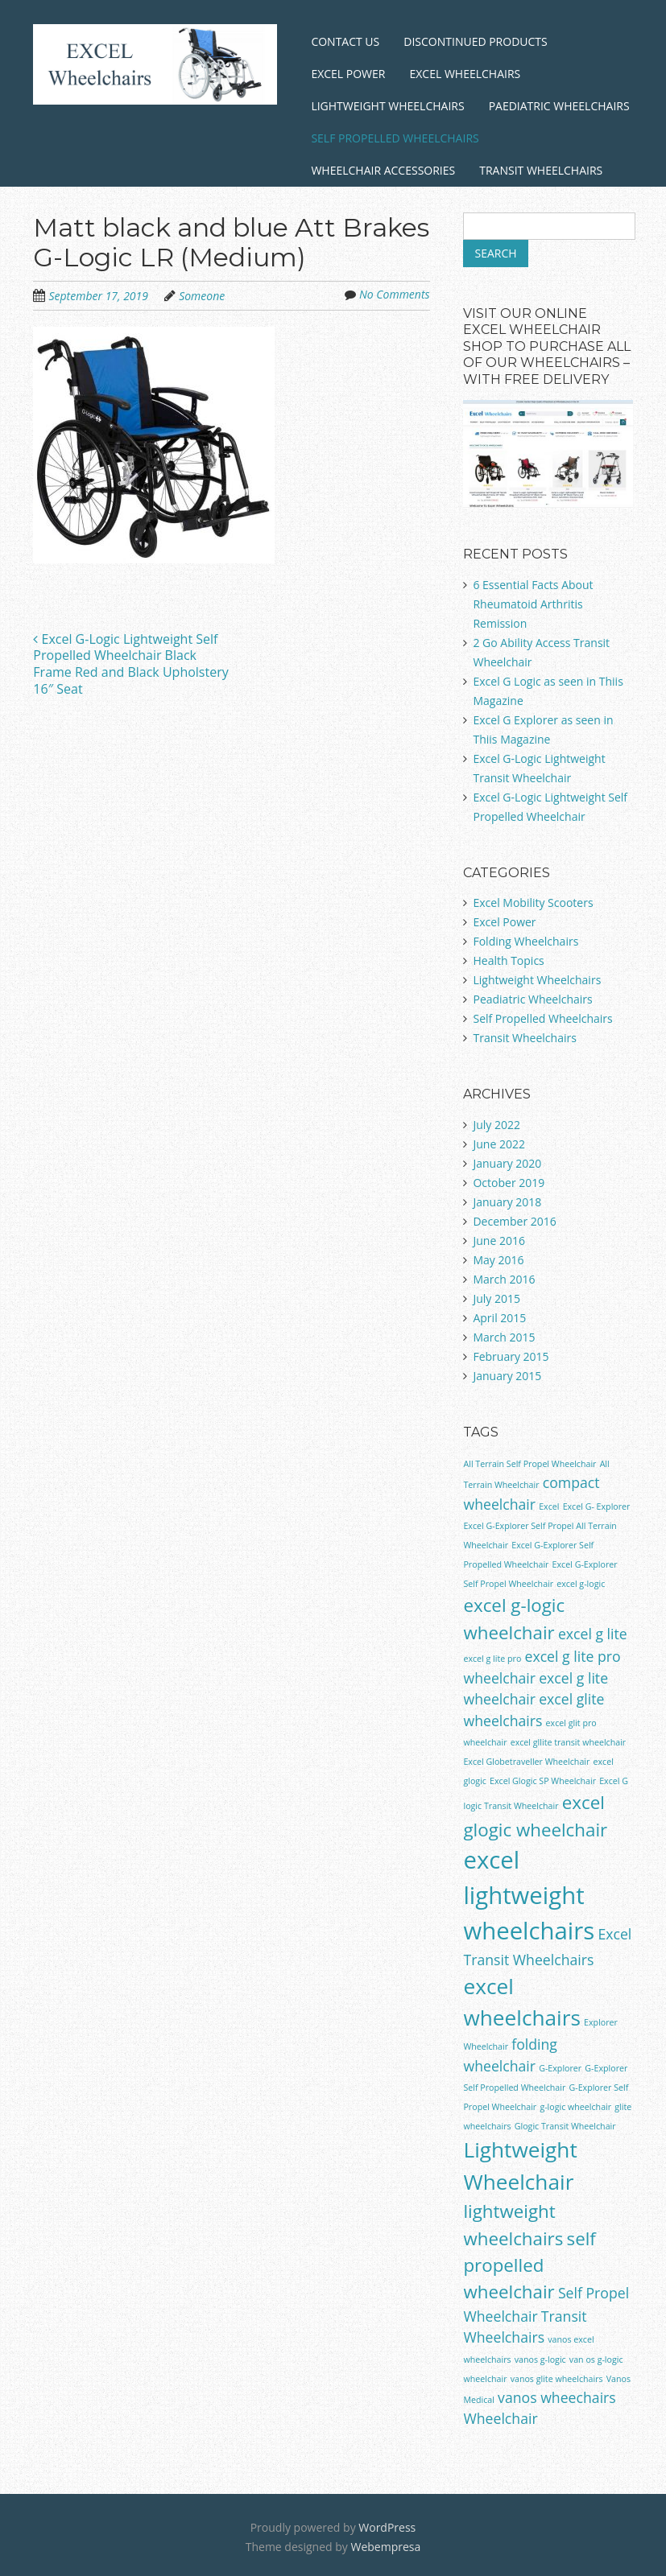  I want to click on excel lightweight wheelchairs [excel lightweight wheelchairs (5 items)], so click(528, 1895).